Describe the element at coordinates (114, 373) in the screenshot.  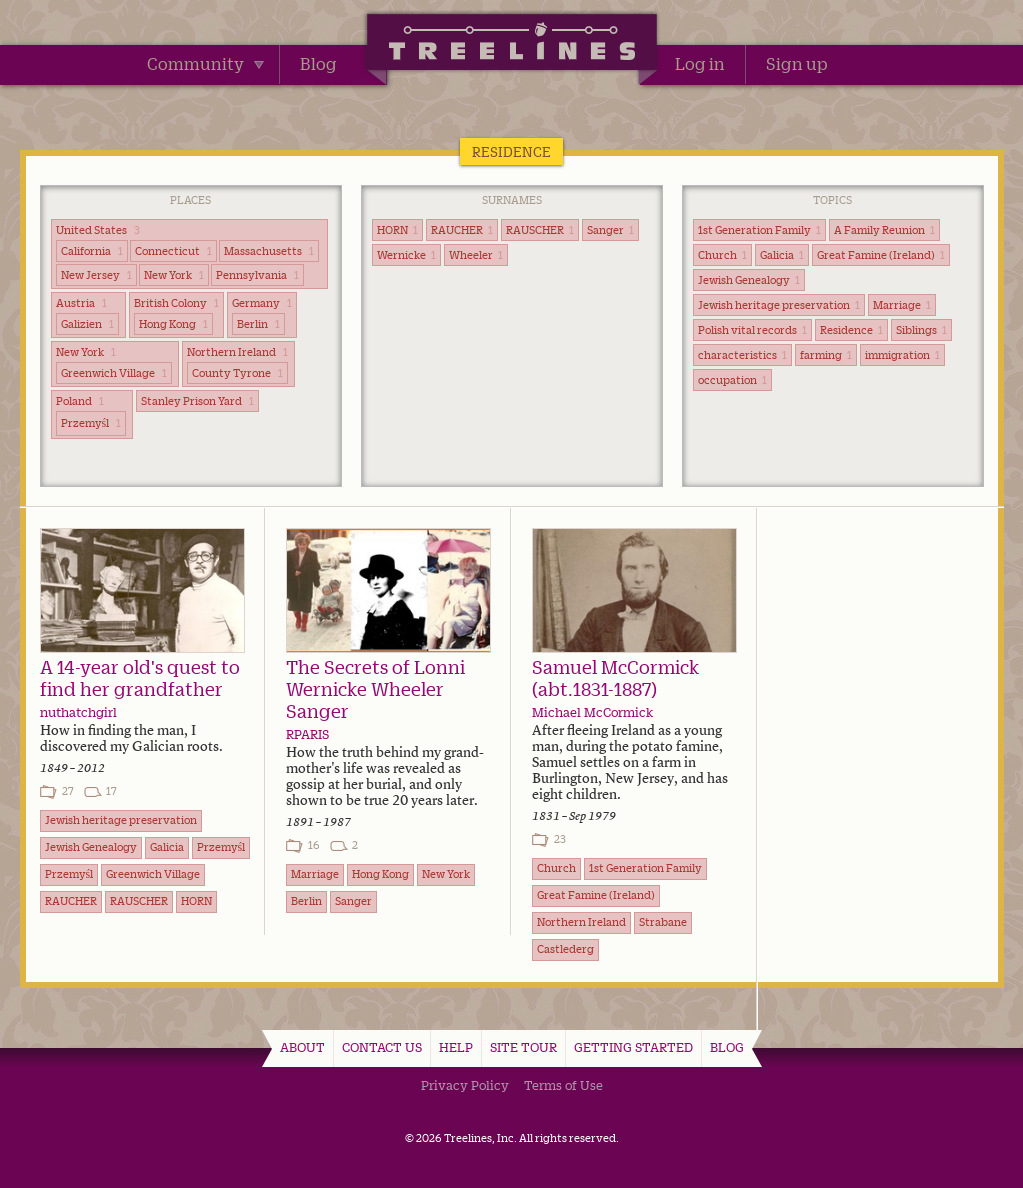
I see `Greenwich Village` at that location.